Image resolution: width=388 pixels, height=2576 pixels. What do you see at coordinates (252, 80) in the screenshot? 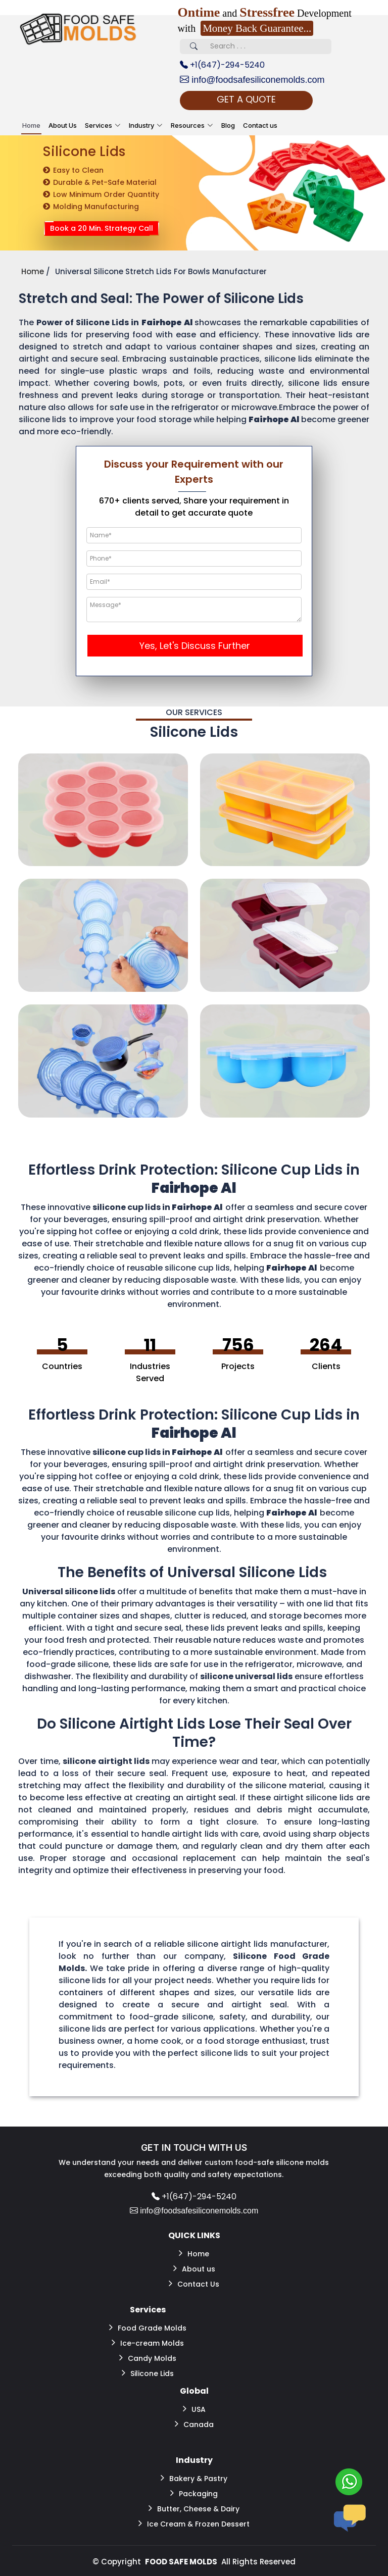
I see `info@foodsafesiliconemolds.com` at bounding box center [252, 80].